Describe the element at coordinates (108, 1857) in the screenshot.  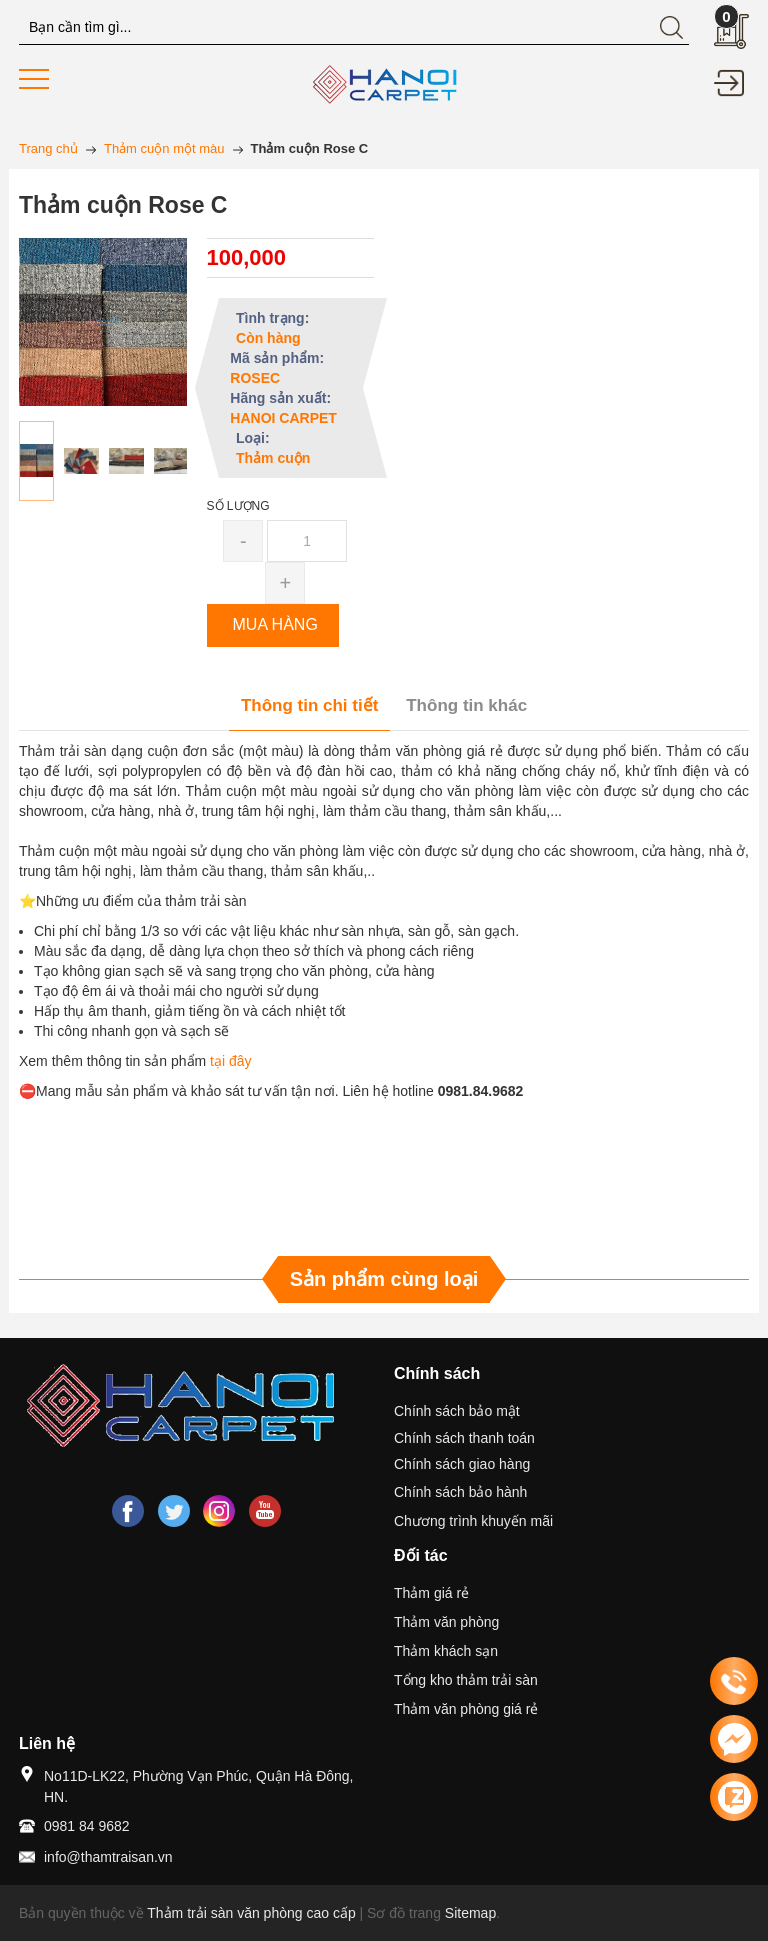
I see `info@thamtraisan.vn` at that location.